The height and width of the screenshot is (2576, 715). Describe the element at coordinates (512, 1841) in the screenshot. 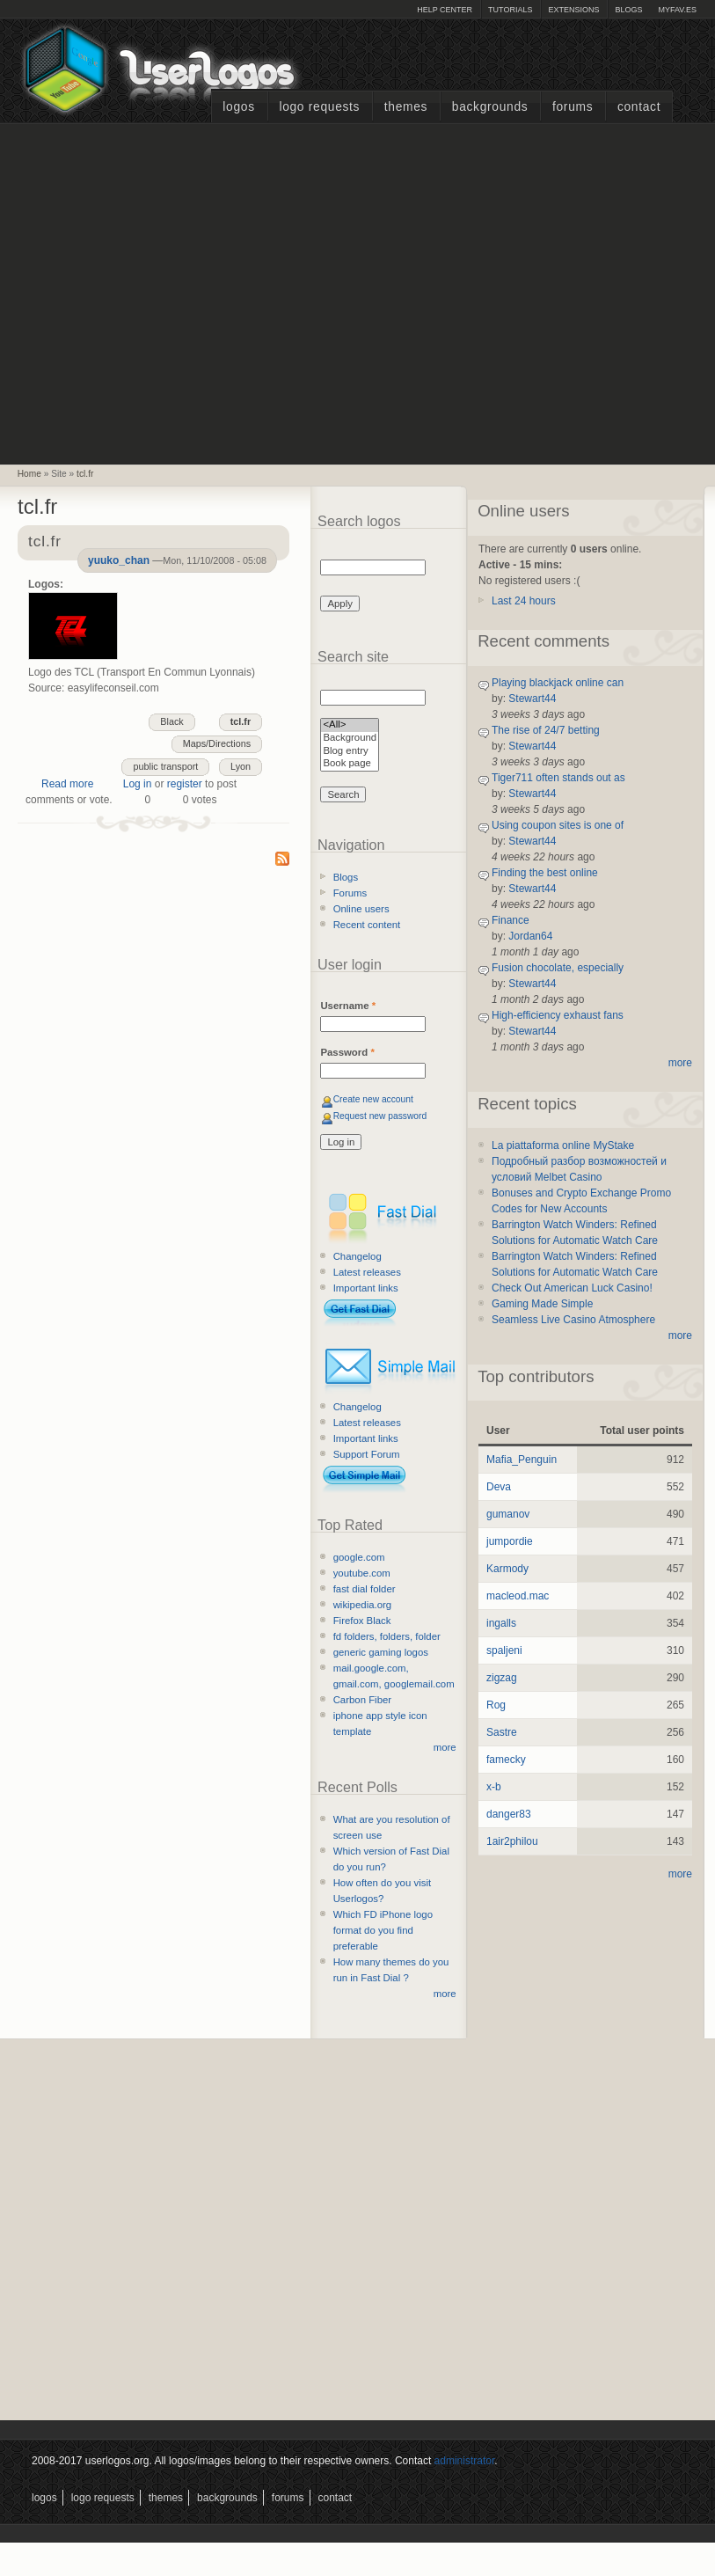

I see `1air2philou` at that location.